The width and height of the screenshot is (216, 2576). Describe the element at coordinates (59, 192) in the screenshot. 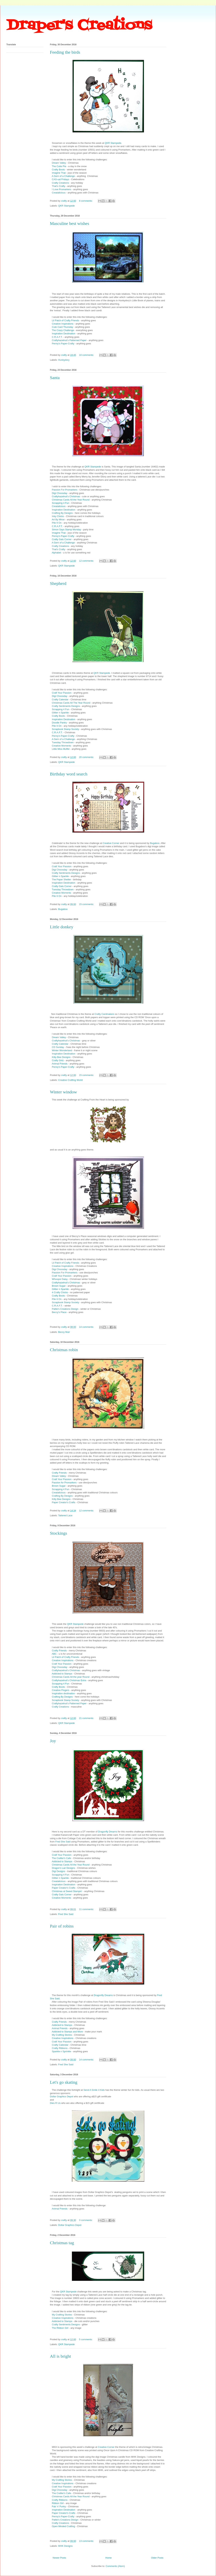

I see `Creatalicious` at that location.